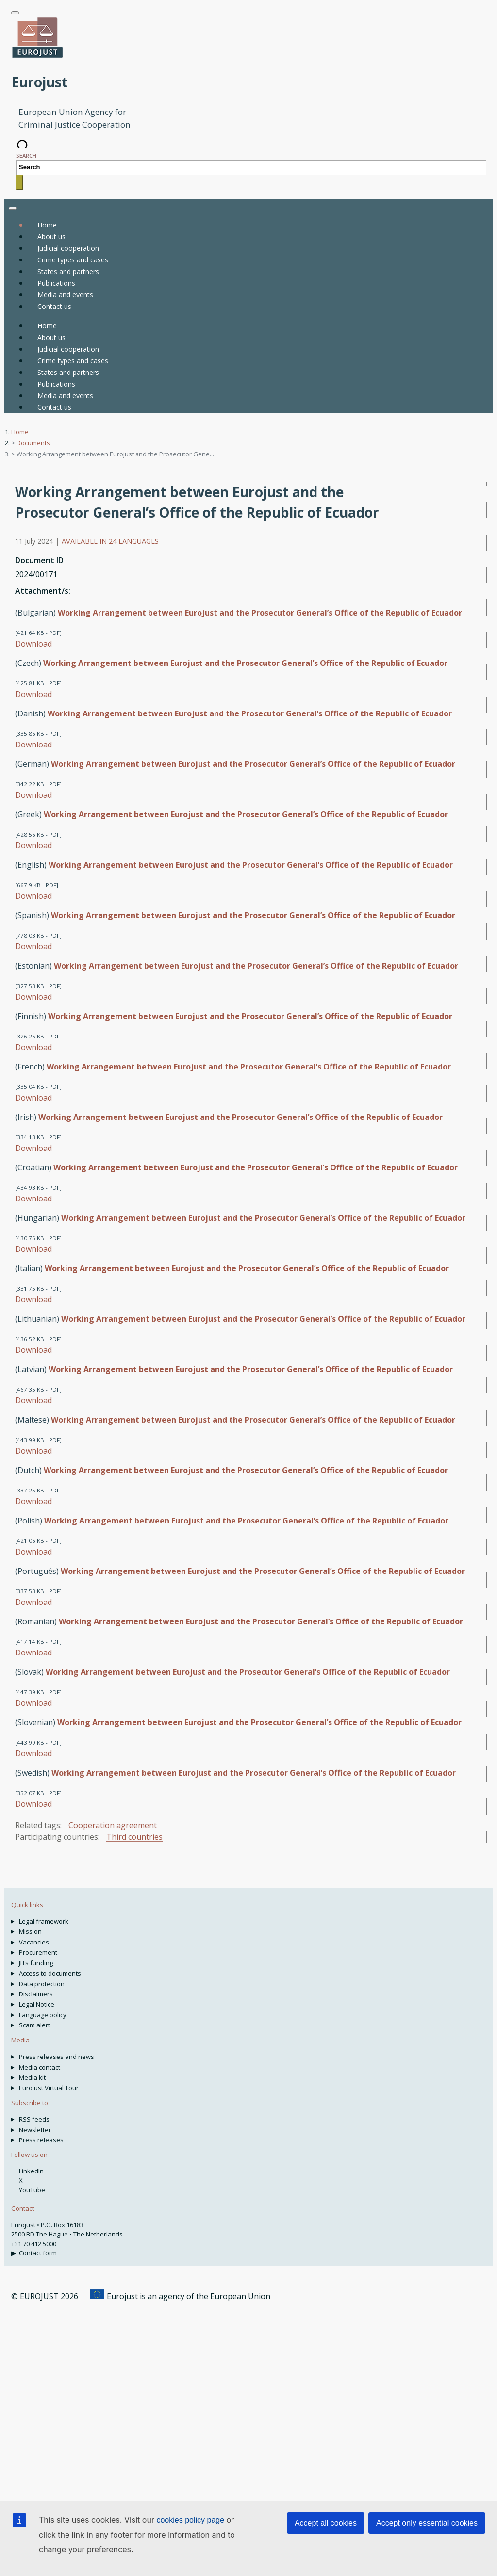 The image size is (497, 2576). Describe the element at coordinates (68, 372) in the screenshot. I see `States and partners` at that location.